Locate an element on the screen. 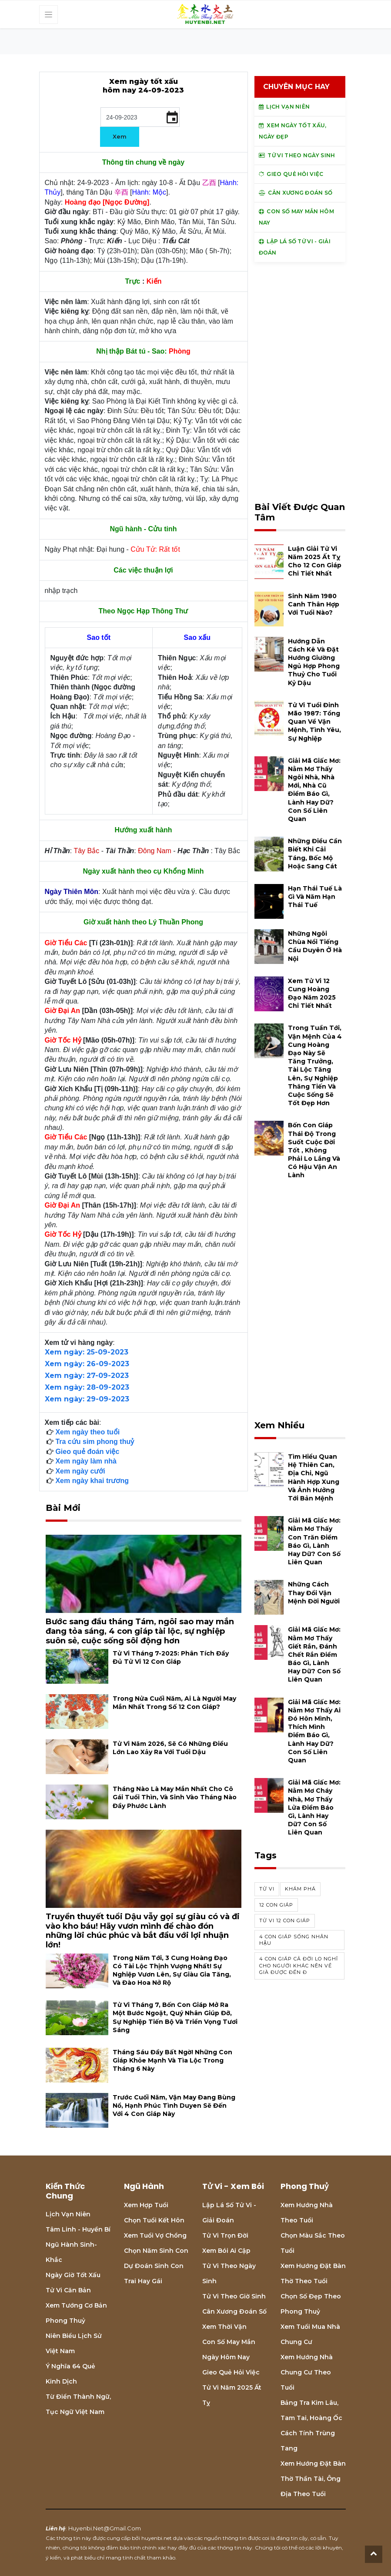 This screenshot has width=391, height=2576. Xem bói Ai cập is located at coordinates (226, 2251).